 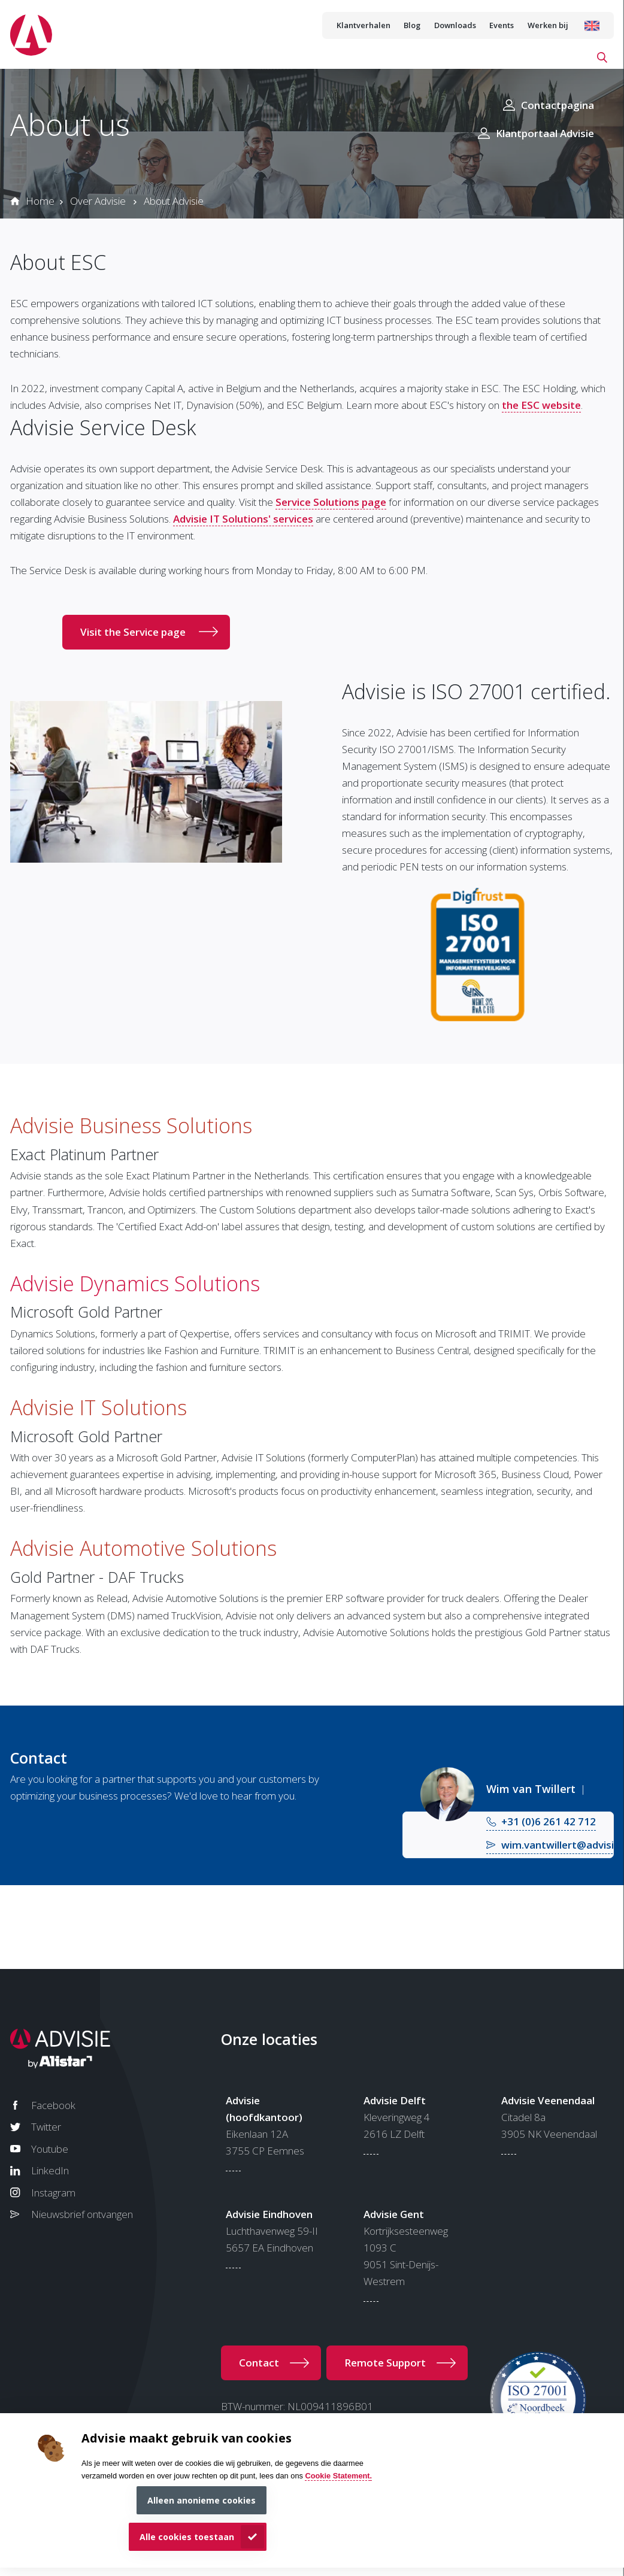 I want to click on Werken bij, so click(x=548, y=25).